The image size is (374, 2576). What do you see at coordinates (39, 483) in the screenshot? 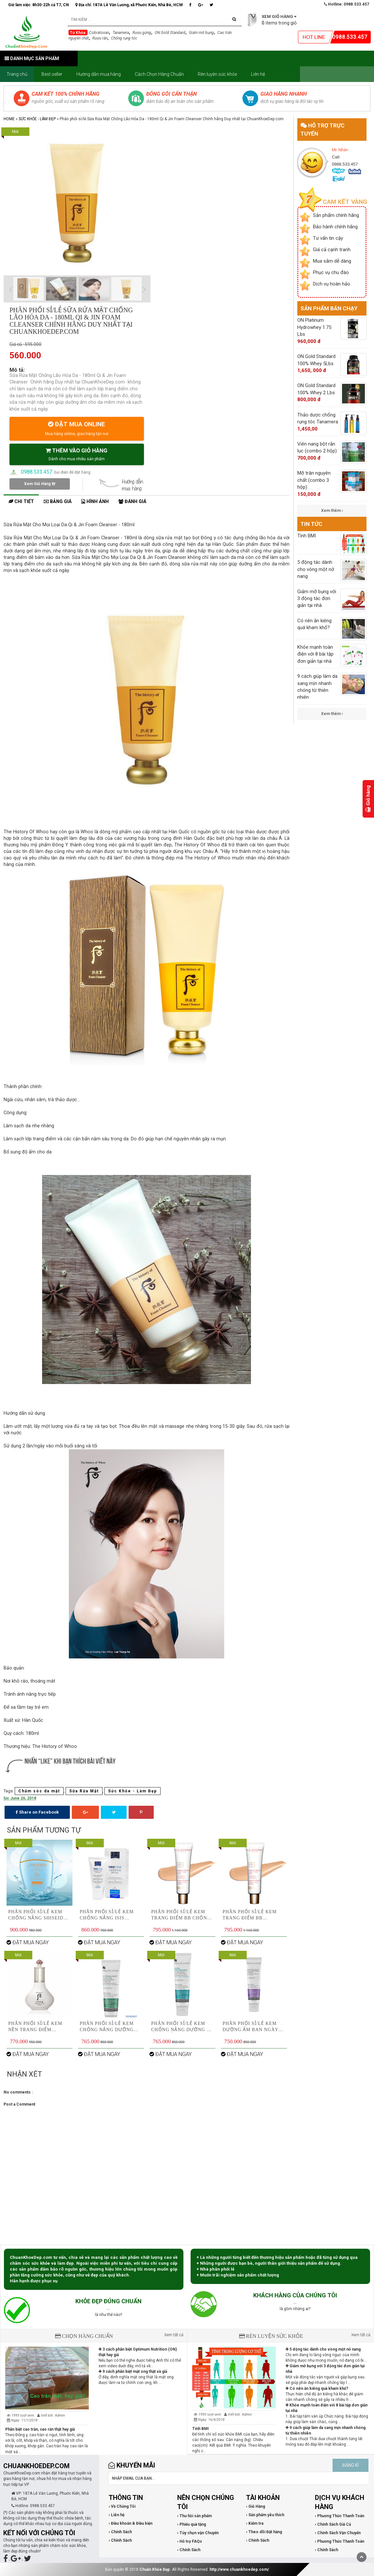
I see `Xem Giỏ Hàng` at bounding box center [39, 483].